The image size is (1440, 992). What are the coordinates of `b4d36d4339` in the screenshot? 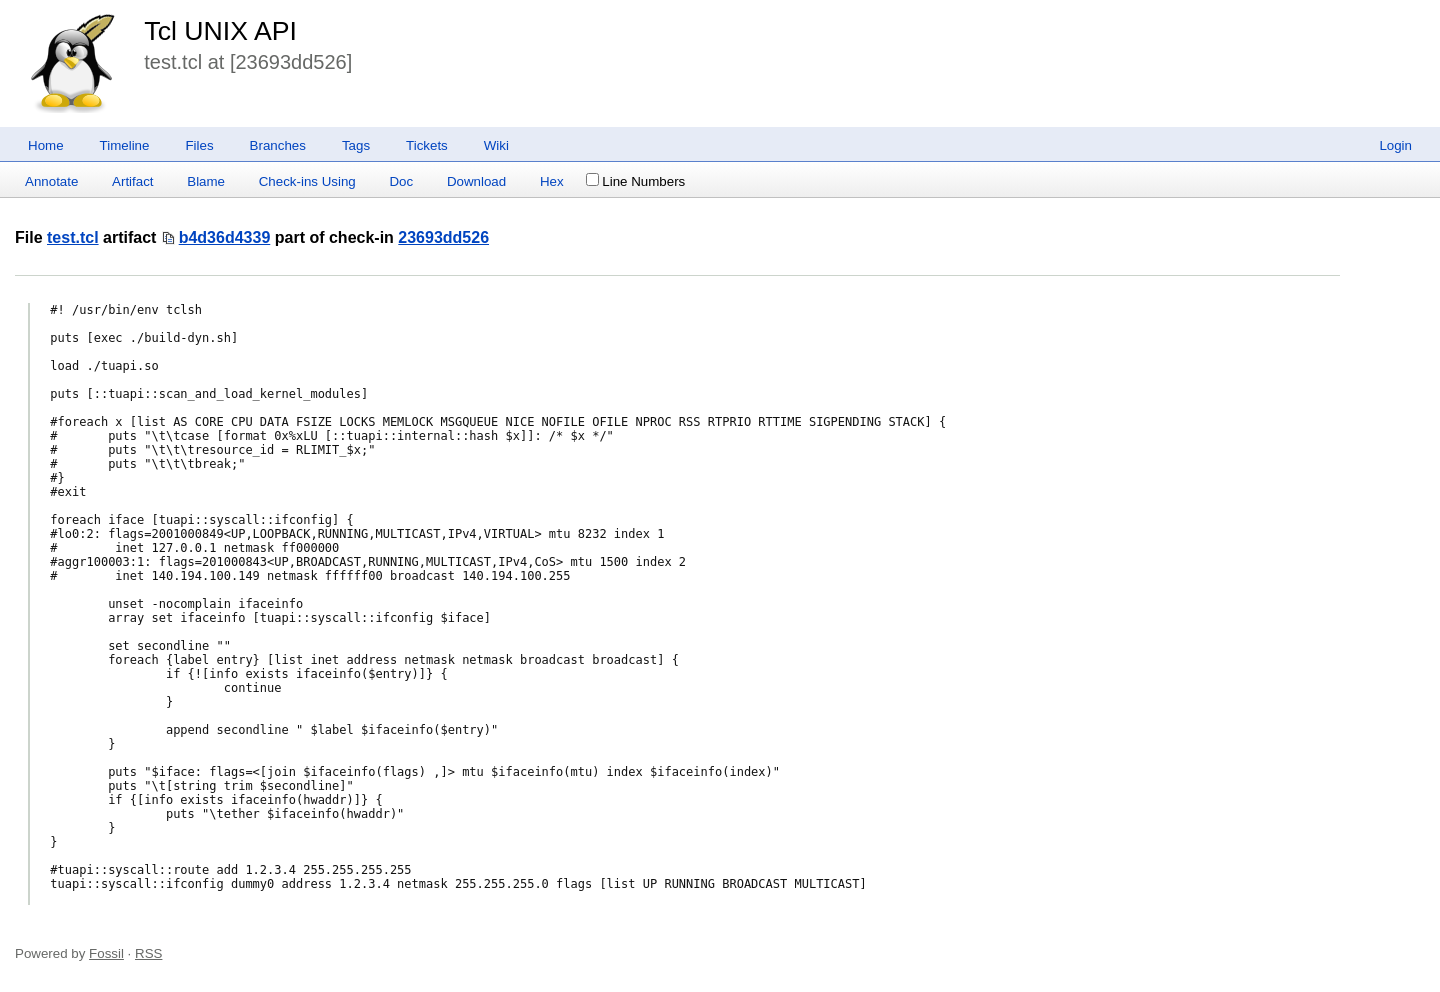 It's located at (225, 237).